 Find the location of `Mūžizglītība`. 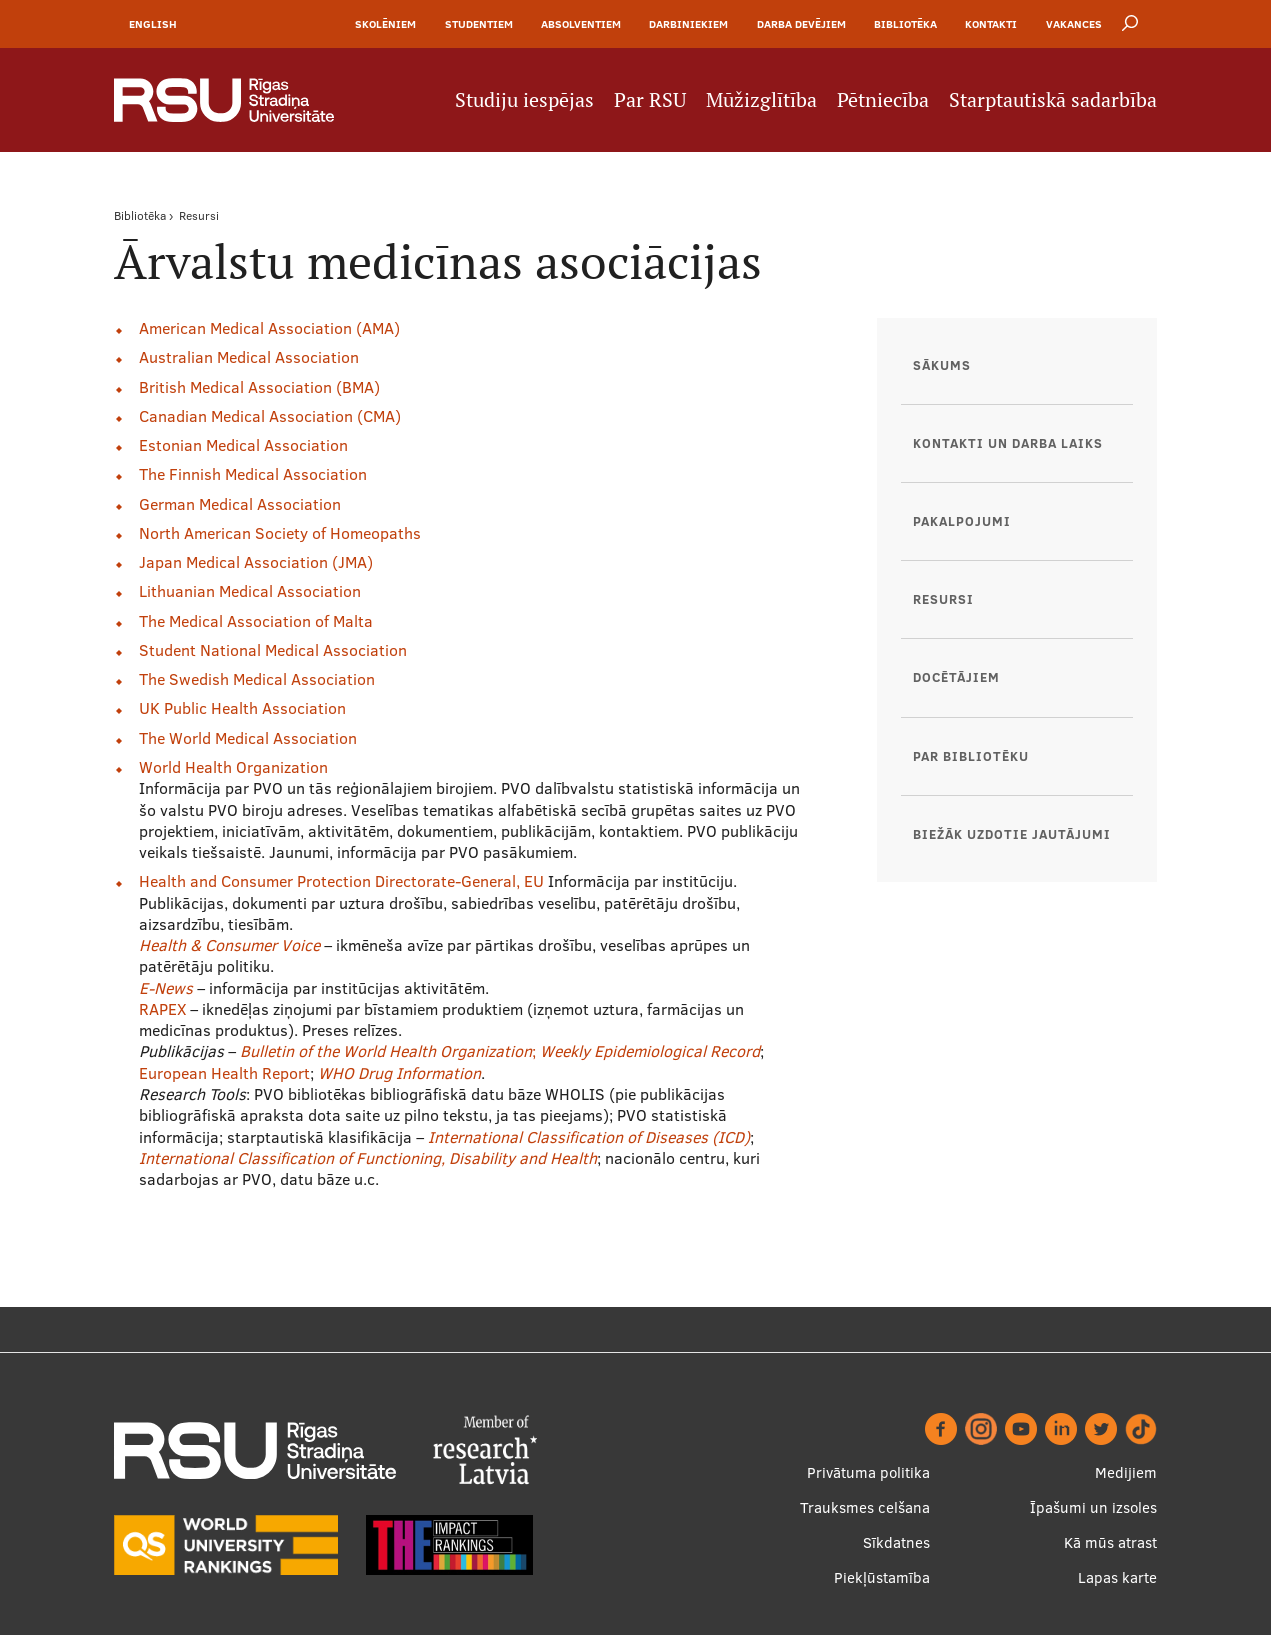

Mūžizglītība is located at coordinates (761, 100).